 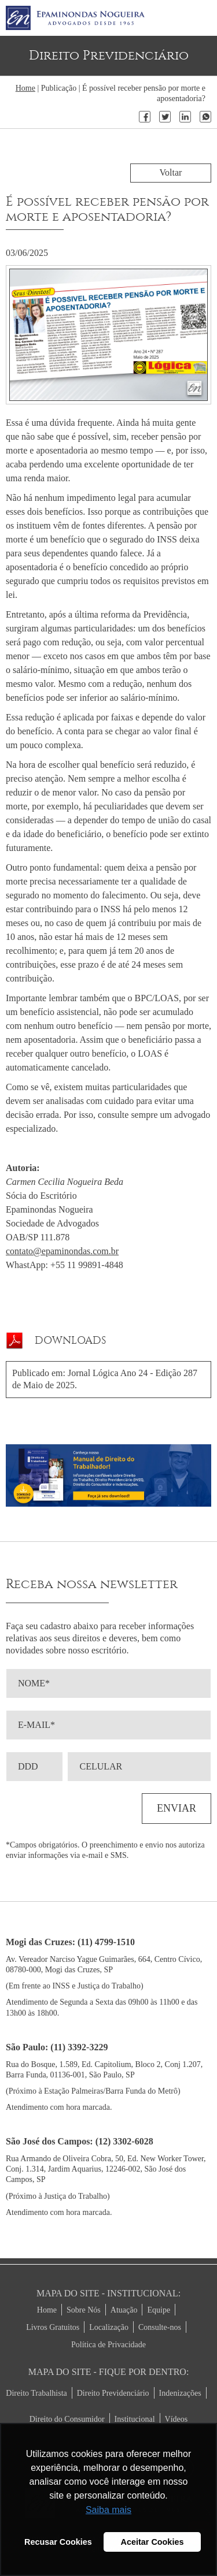 I want to click on Livros Gratuitos, so click(x=52, y=2327).